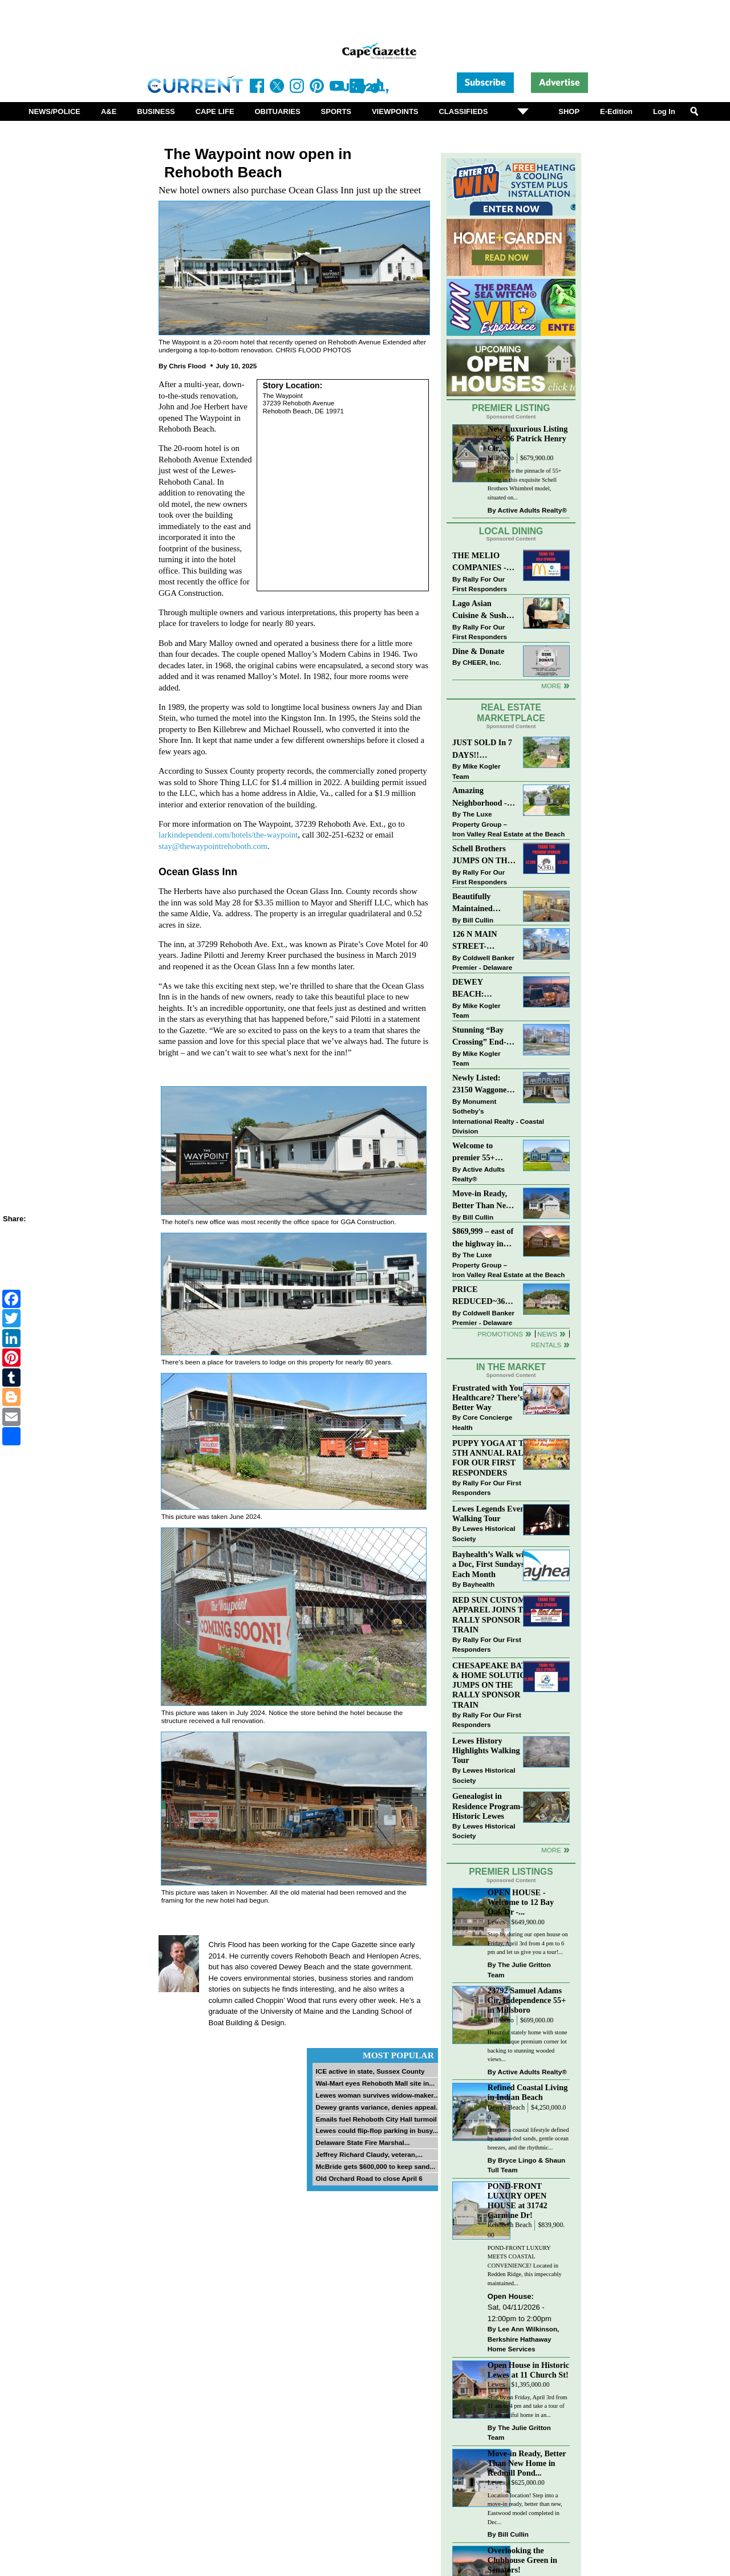 This screenshot has height=2576, width=730. Describe the element at coordinates (506, 2107) in the screenshot. I see `Dewey Beach` at that location.